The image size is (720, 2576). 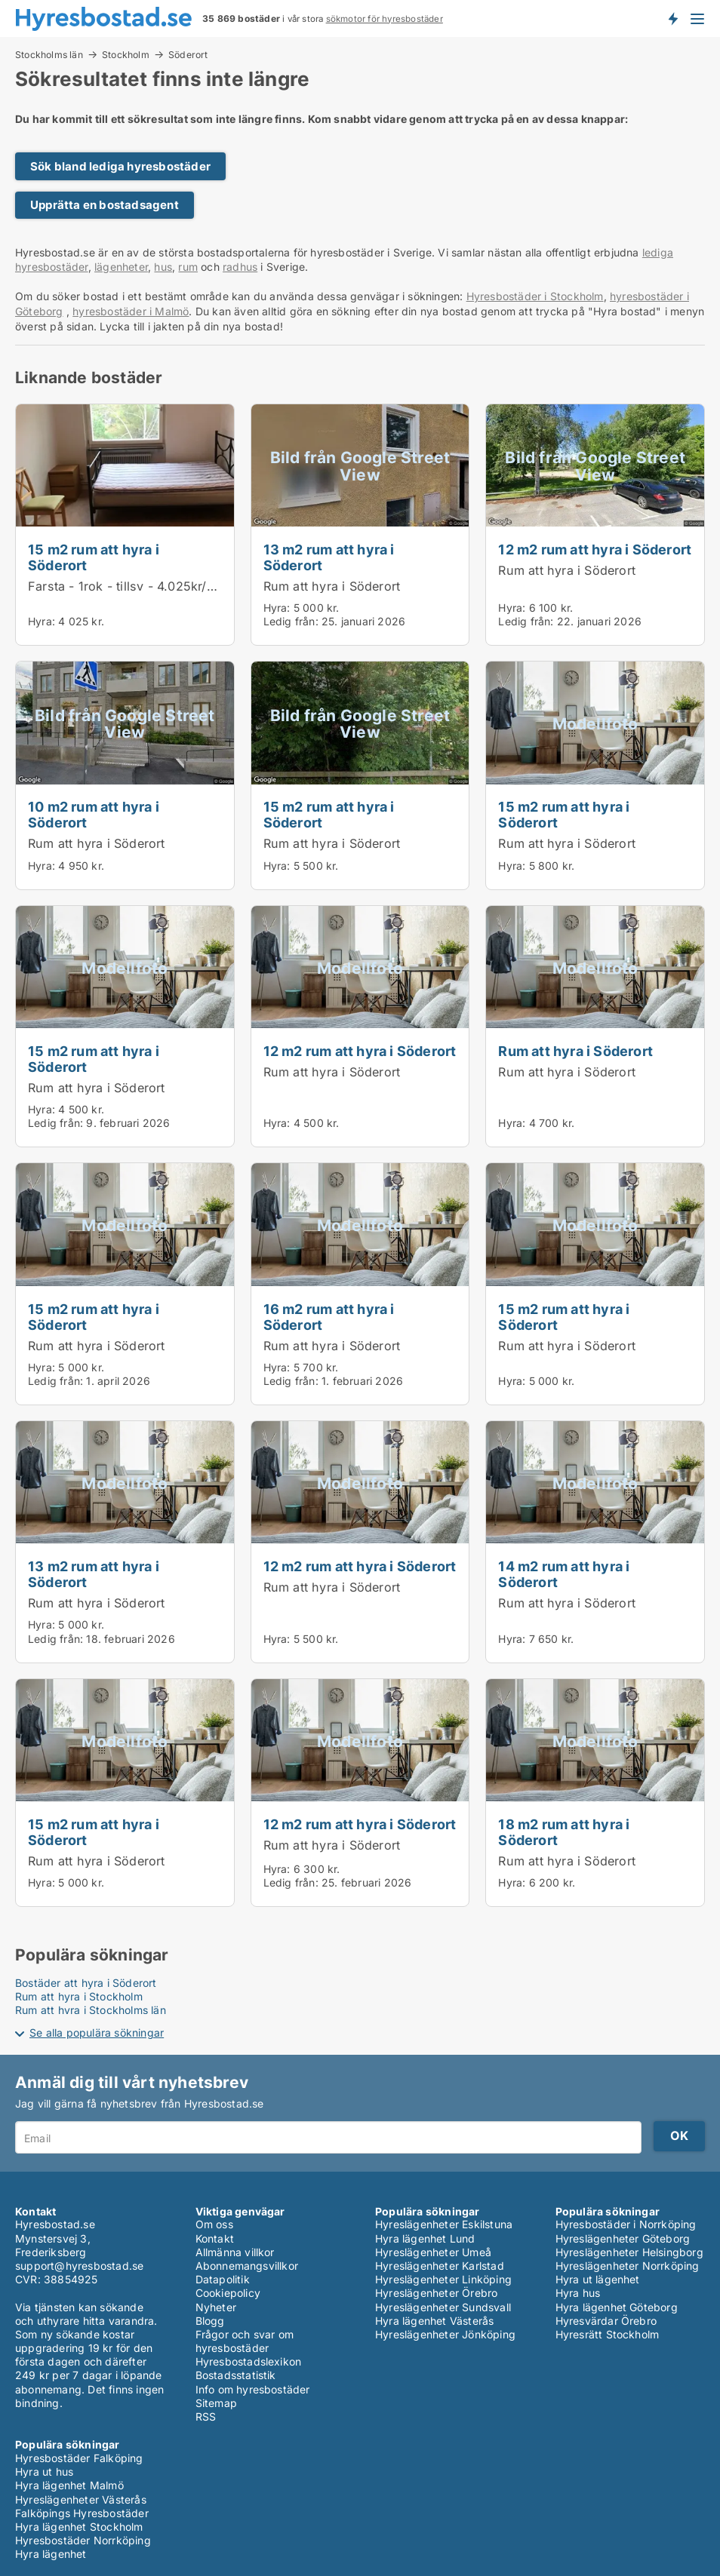 I want to click on Hyra ut lägenhet, so click(x=597, y=2279).